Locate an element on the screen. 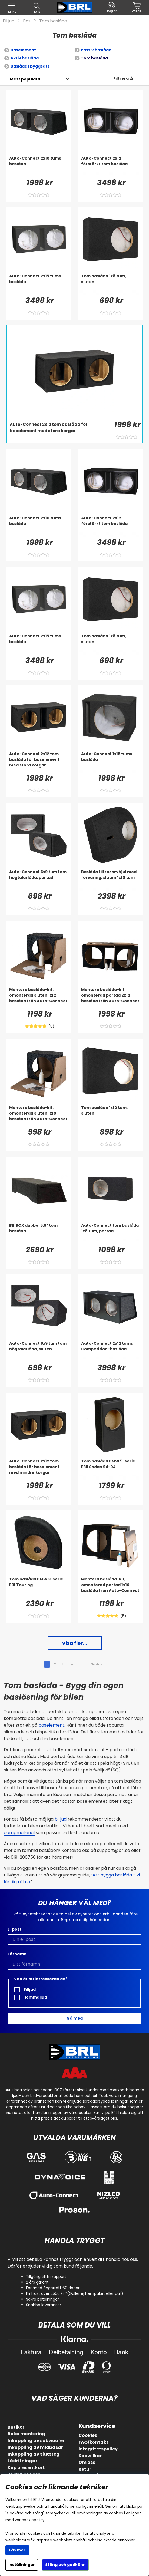  Integritetspolicy is located at coordinates (98, 2449).